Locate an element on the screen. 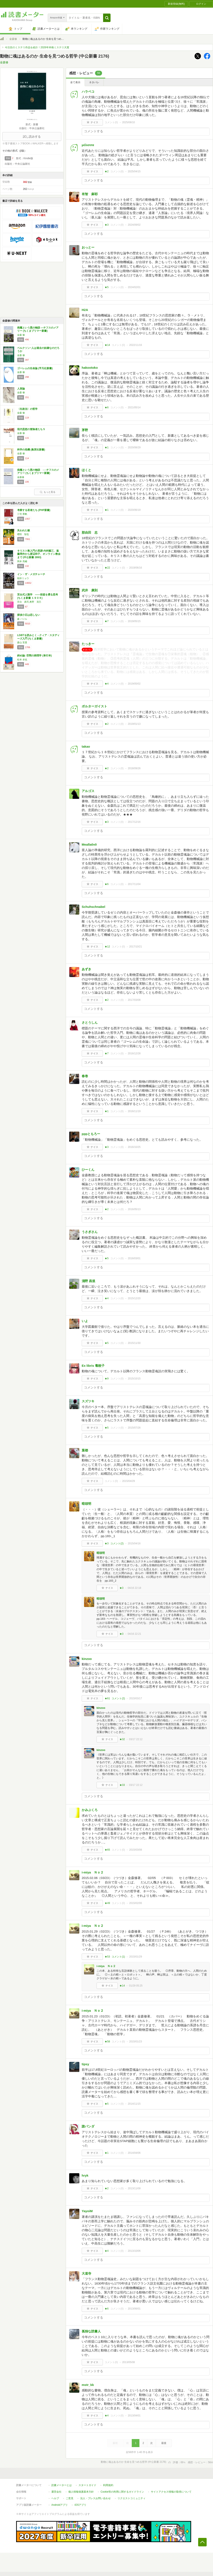 This screenshot has height=2576, width=213. うさぎさん is located at coordinates (90, 1232).